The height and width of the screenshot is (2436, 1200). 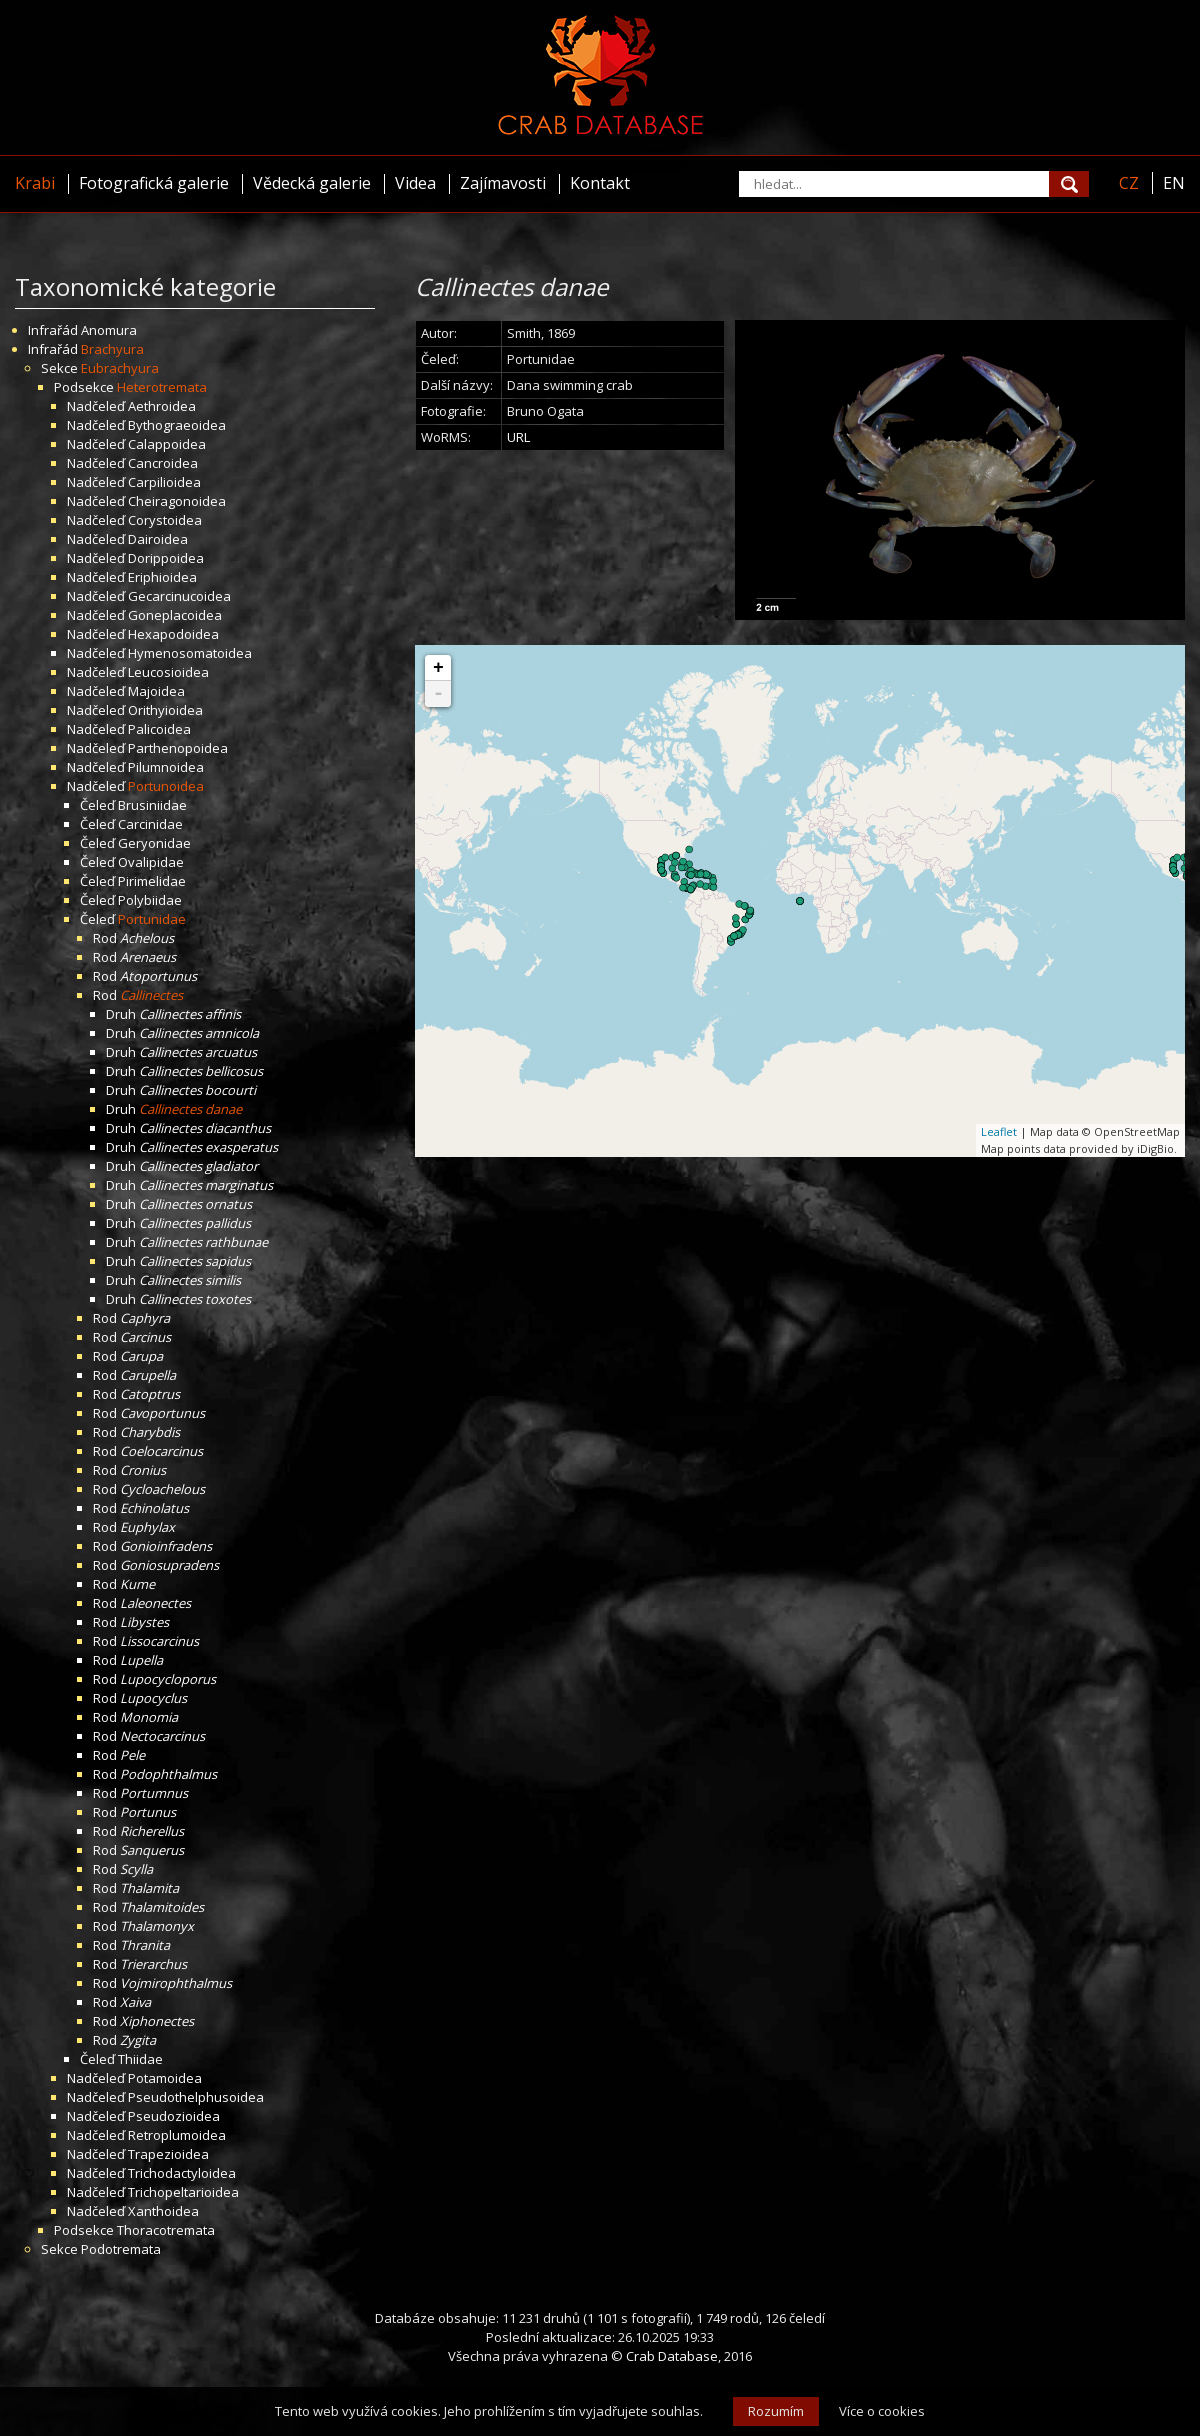 I want to click on Thiidae, so click(x=140, y=2059).